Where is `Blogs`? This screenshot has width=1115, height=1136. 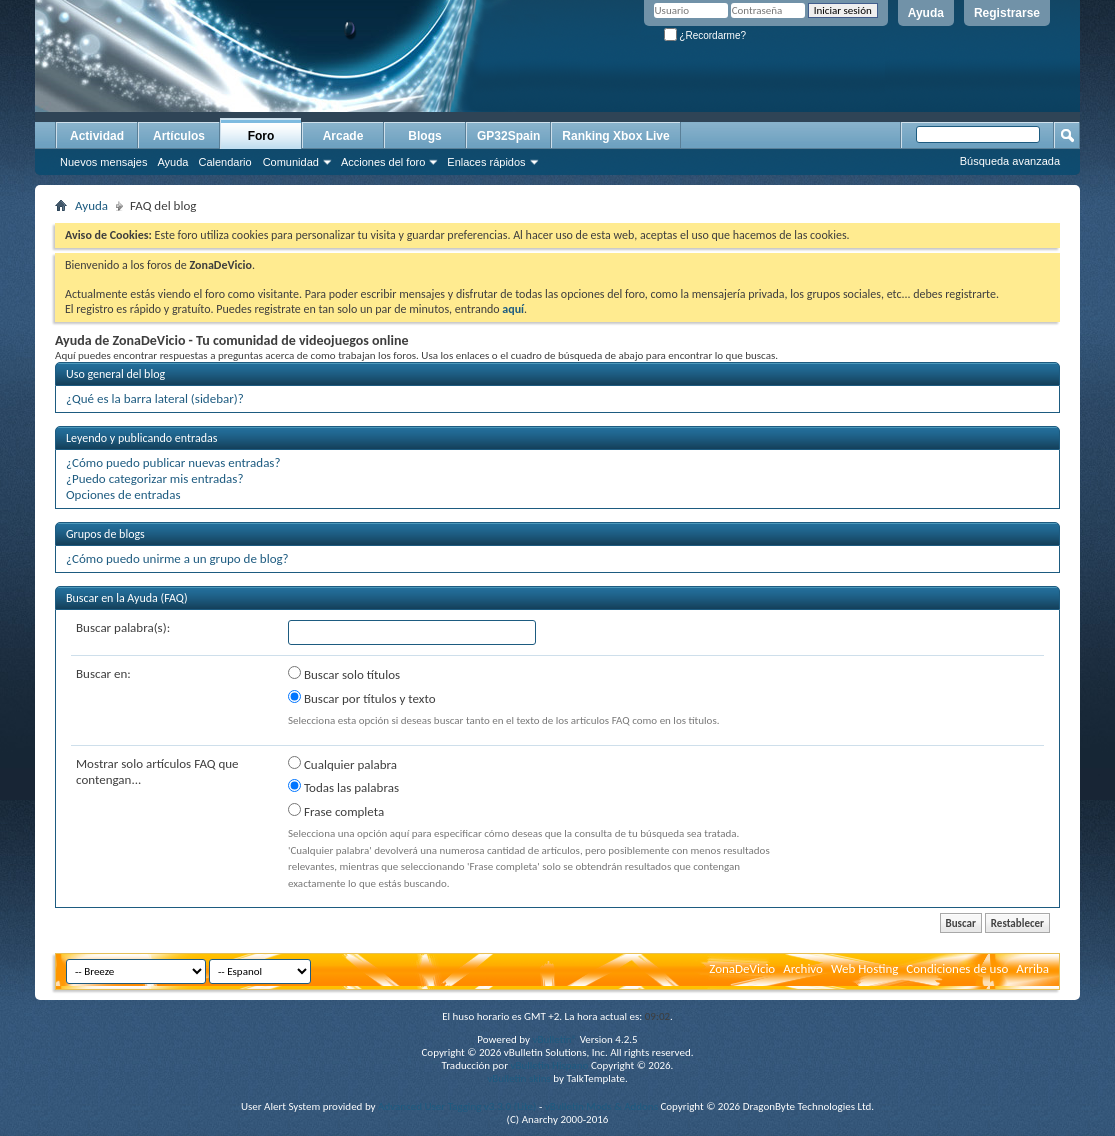
Blogs is located at coordinates (424, 136).